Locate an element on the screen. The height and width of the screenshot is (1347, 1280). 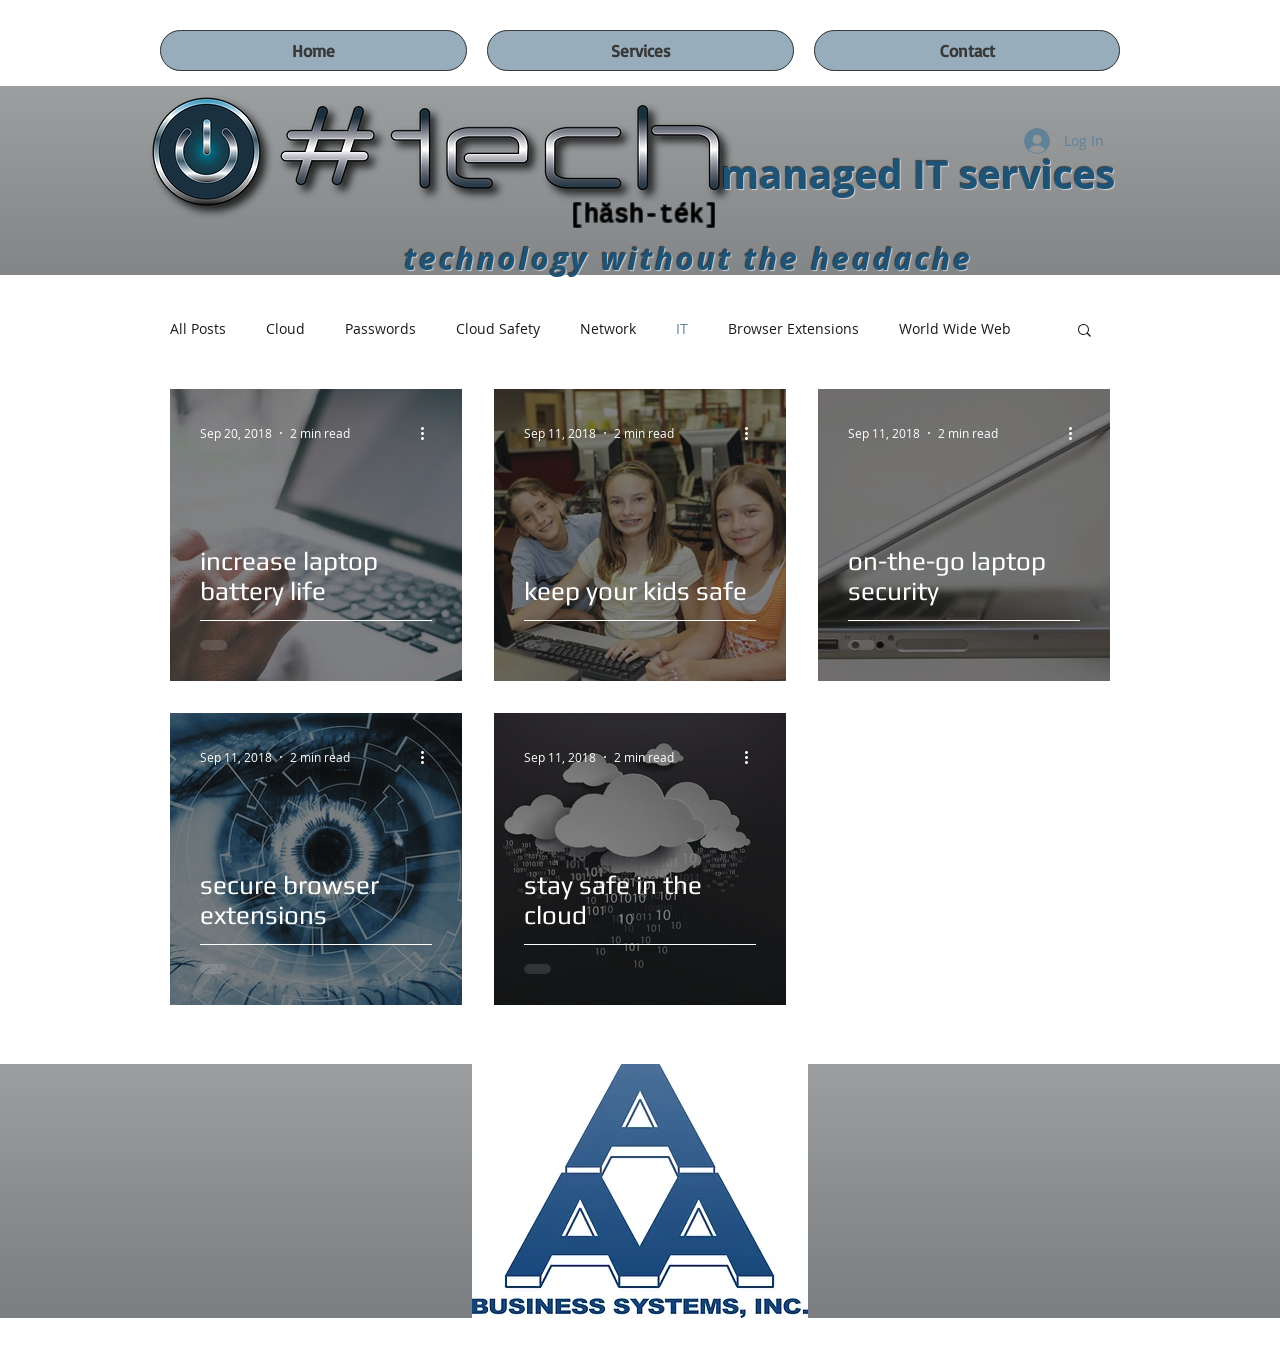
[button] is located at coordinates (1084, 331).